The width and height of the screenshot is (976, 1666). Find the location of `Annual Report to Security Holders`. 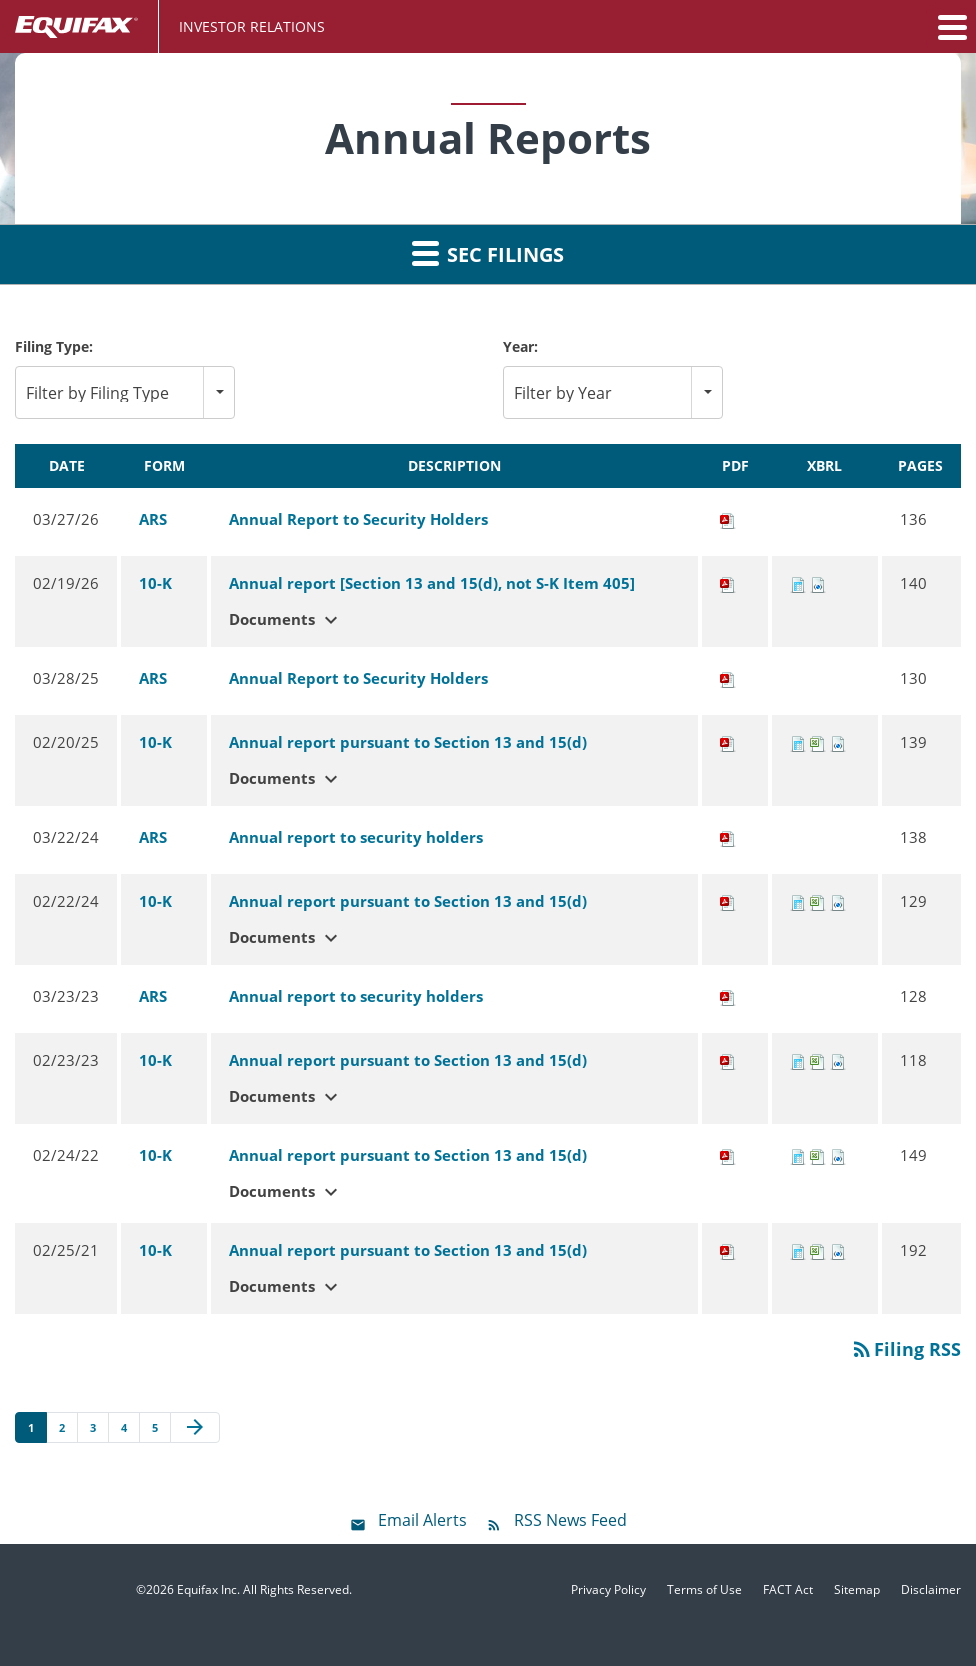

Annual Report to Security Holders is located at coordinates (358, 519).